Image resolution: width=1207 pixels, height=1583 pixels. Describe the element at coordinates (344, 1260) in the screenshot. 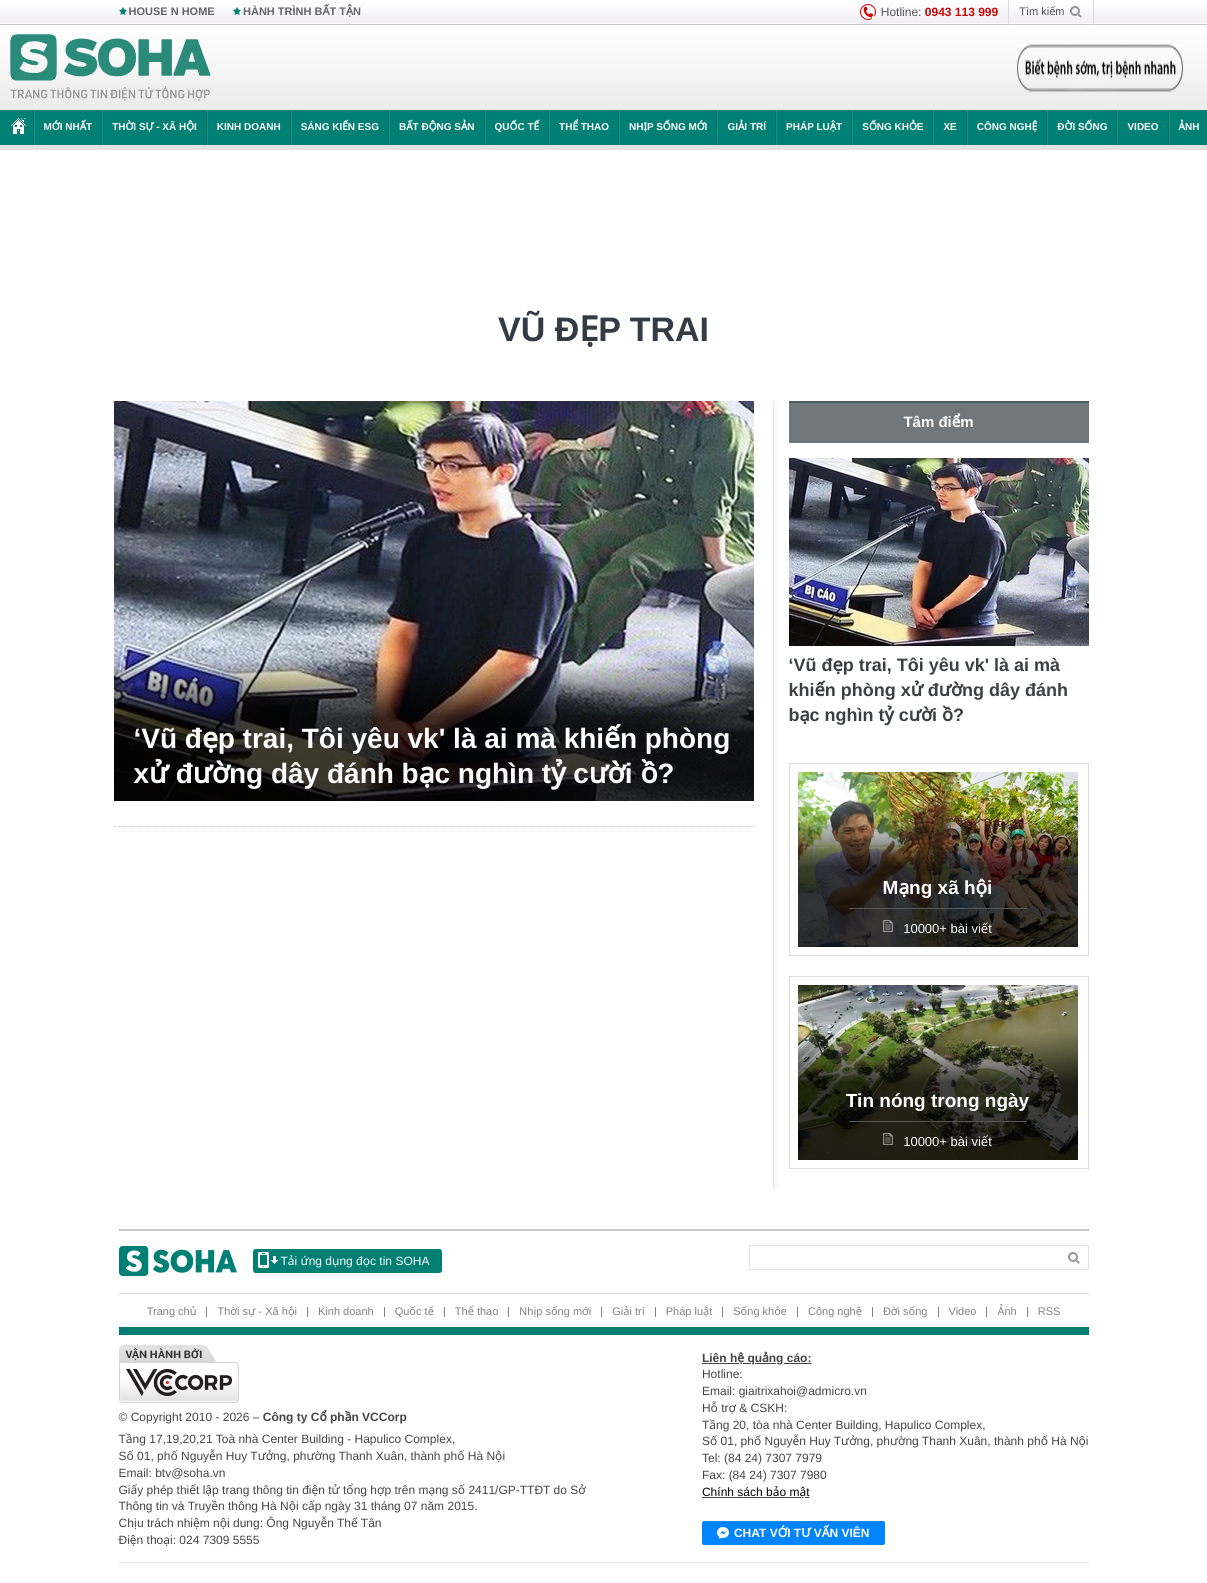

I see `Tải ứng dụng đọc tin SOHA` at that location.